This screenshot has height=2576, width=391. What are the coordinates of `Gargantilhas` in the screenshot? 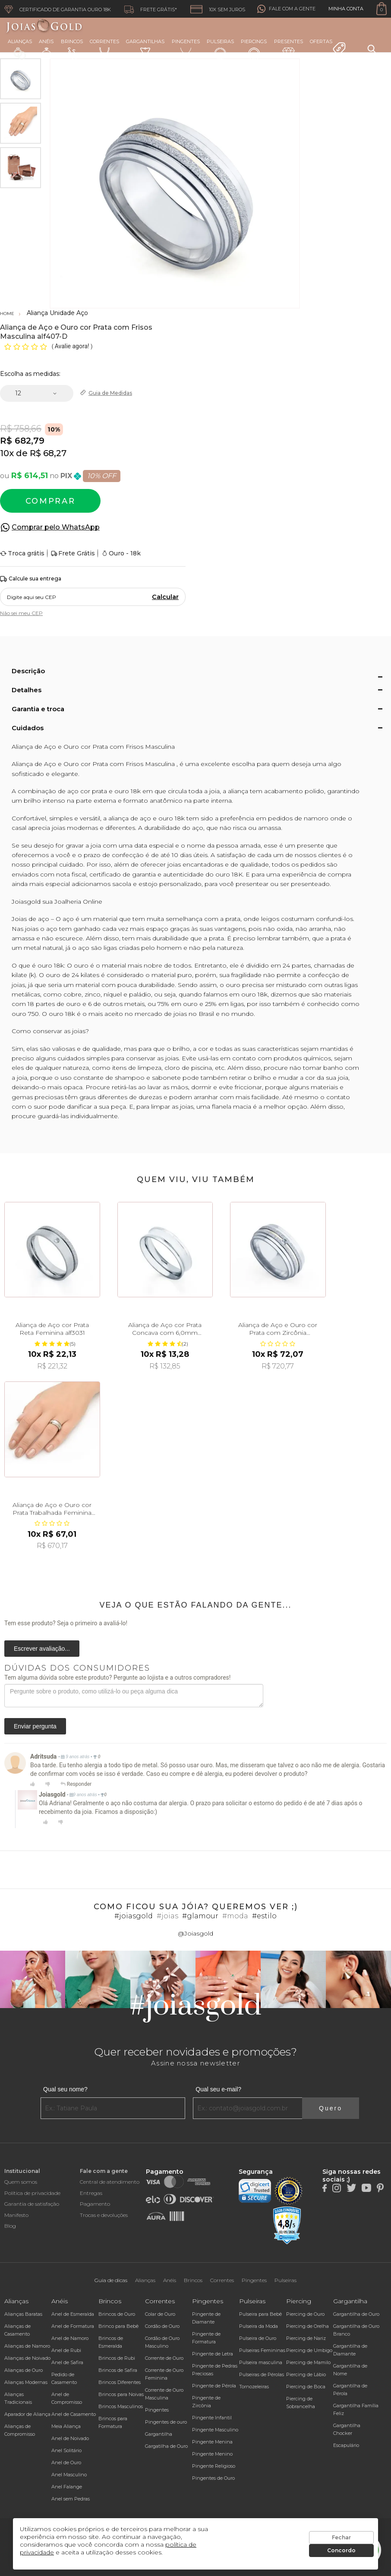 It's located at (145, 48).